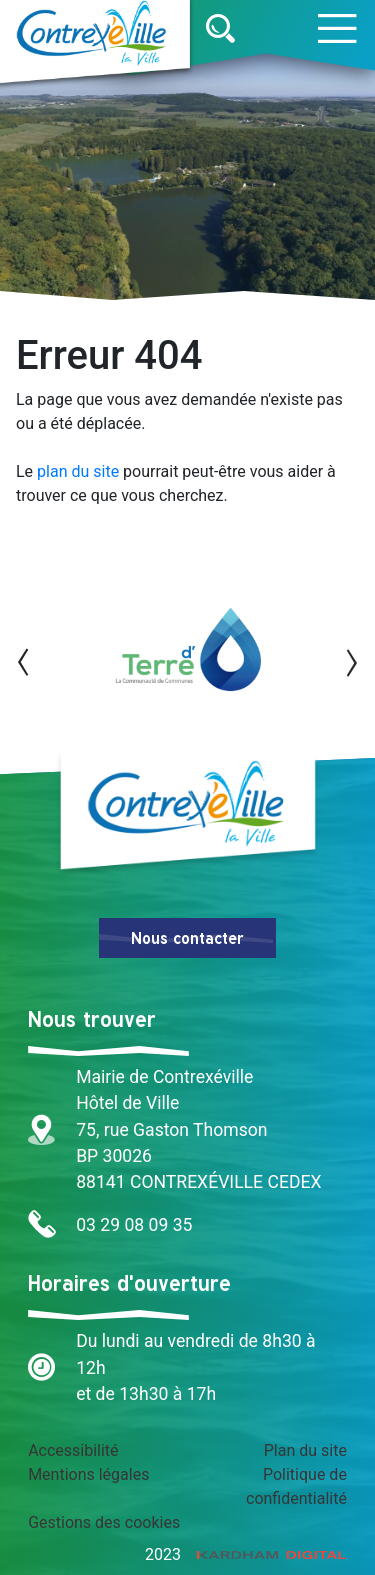  Describe the element at coordinates (187, 938) in the screenshot. I see `Nous contacter` at that location.